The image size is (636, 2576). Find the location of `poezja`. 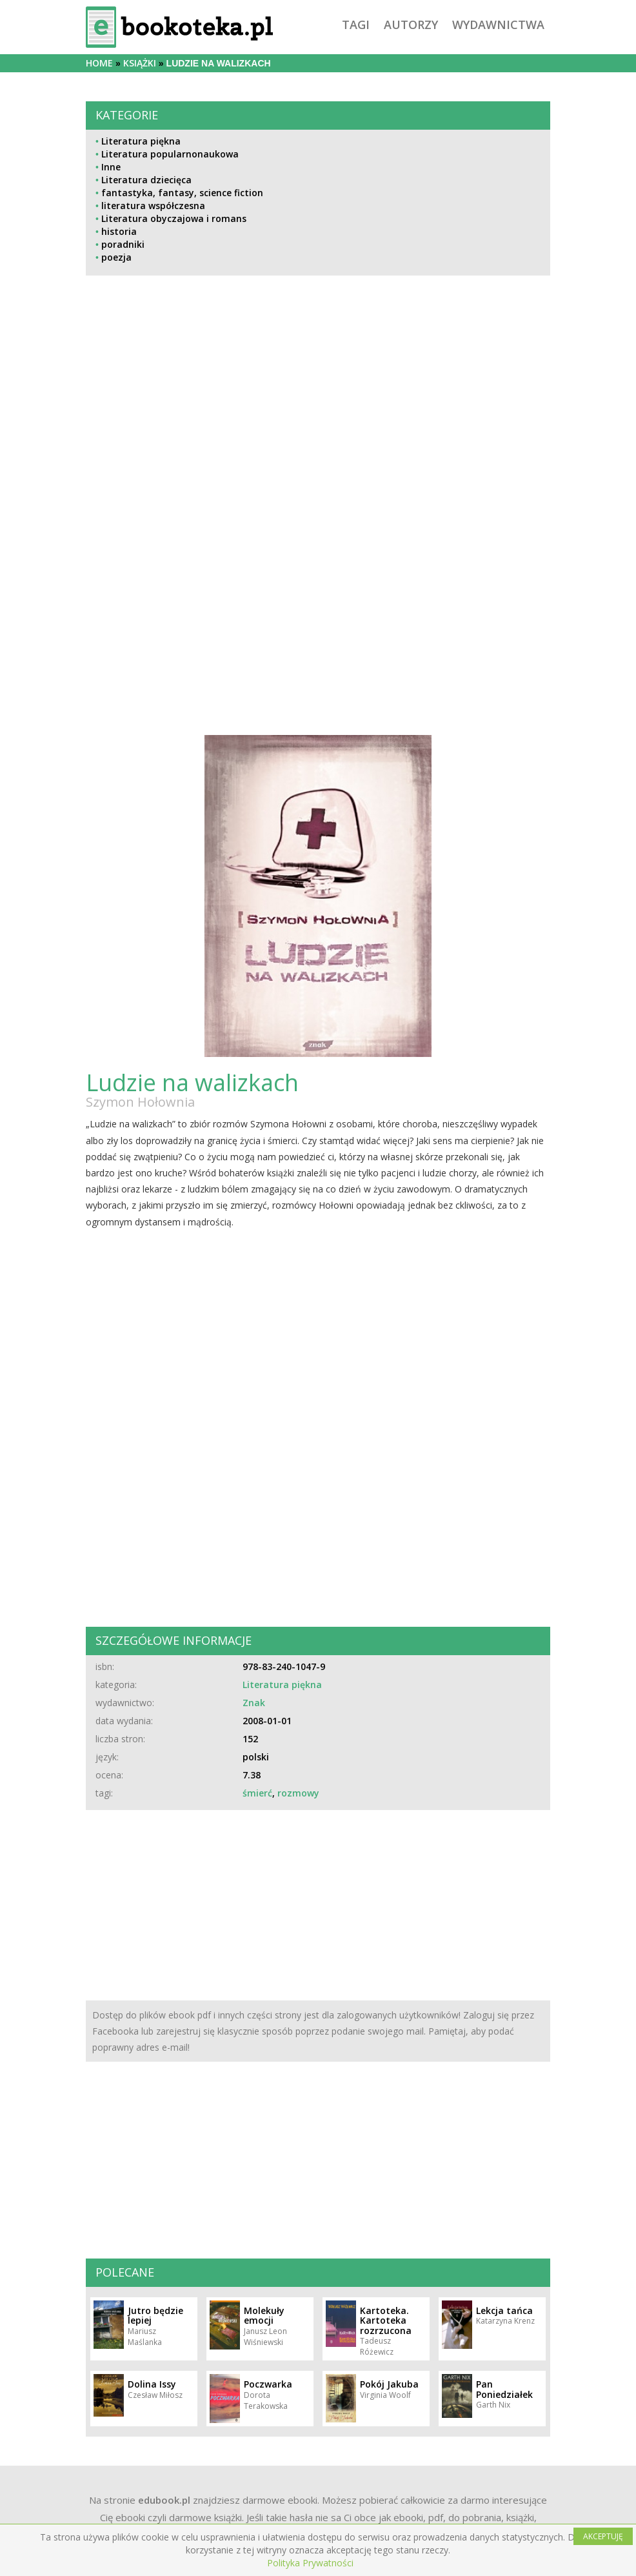

poezja is located at coordinates (116, 257).